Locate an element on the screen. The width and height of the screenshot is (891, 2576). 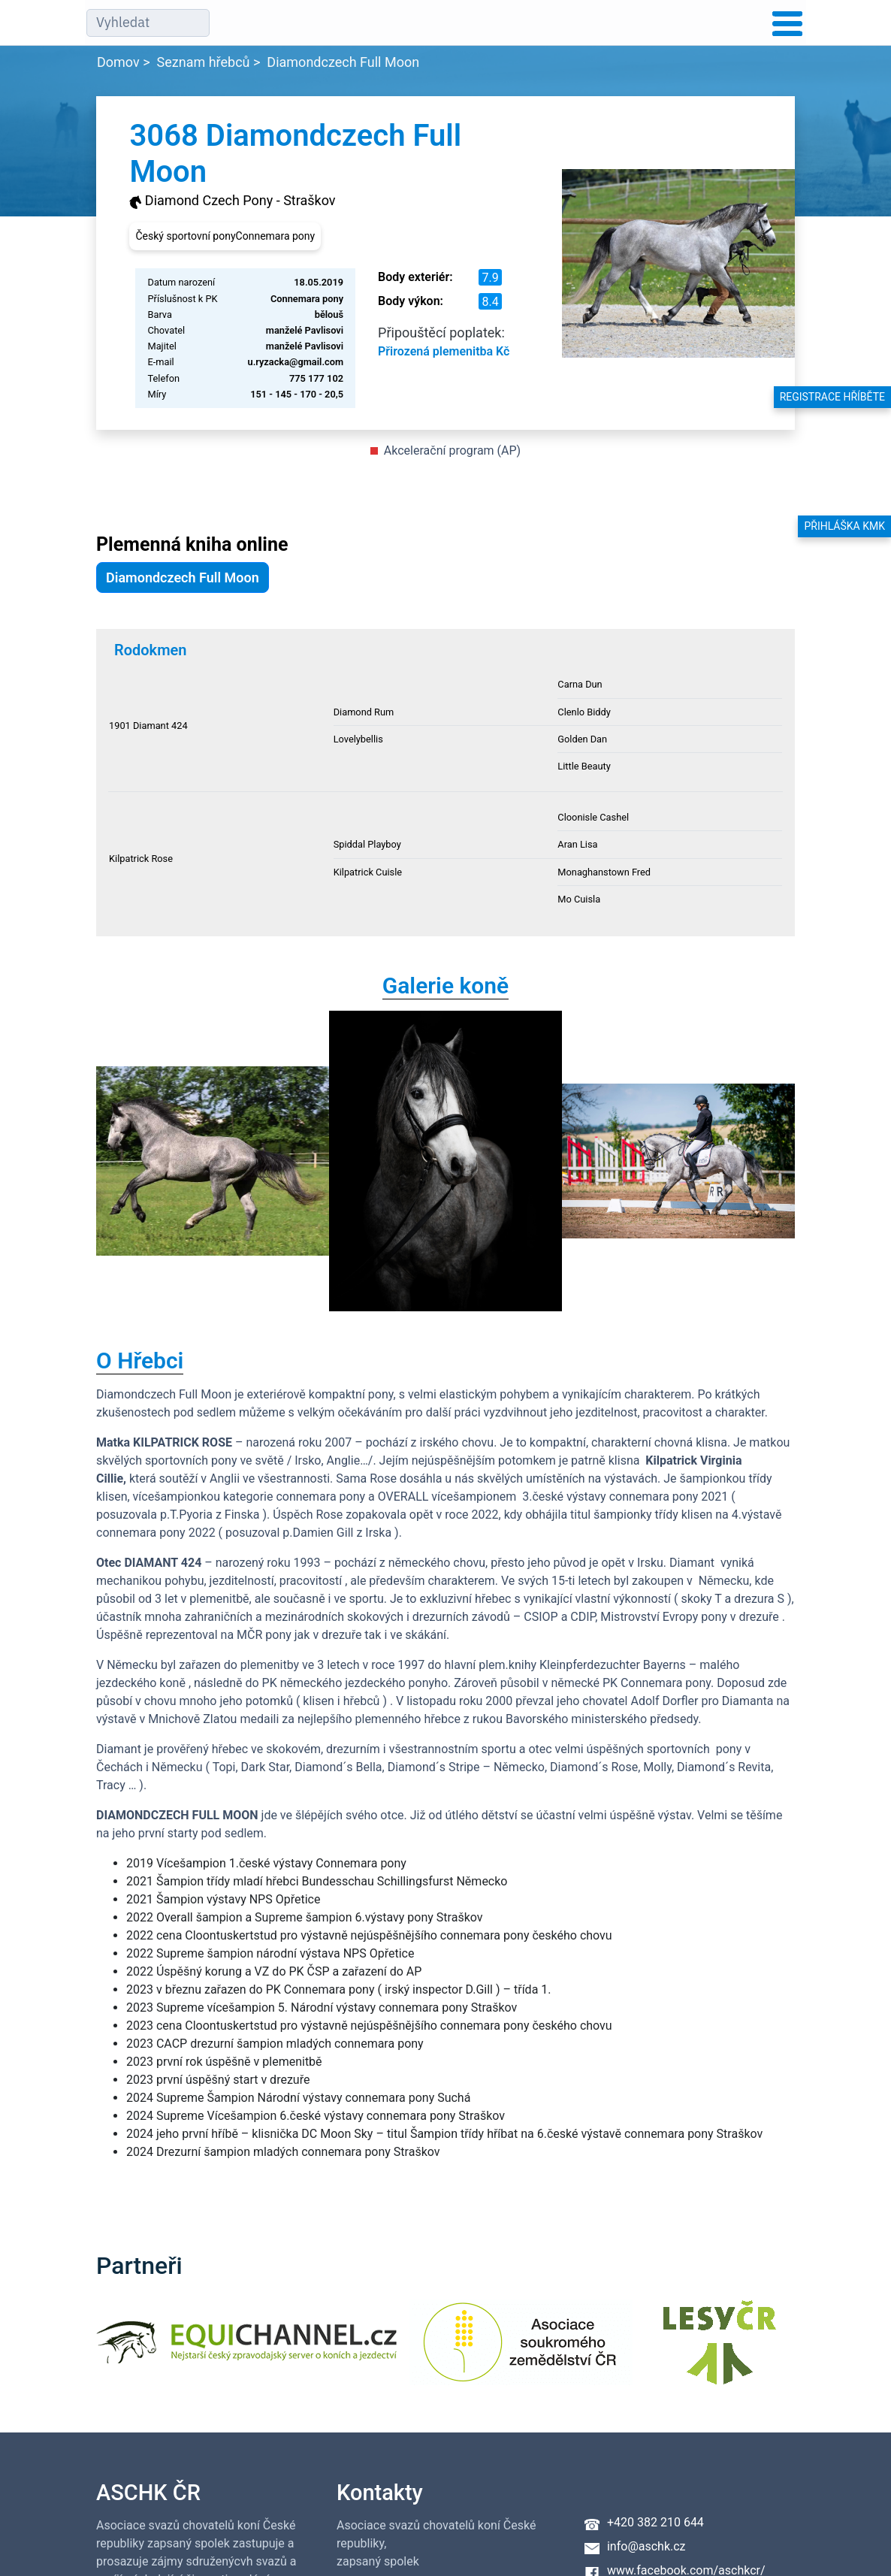
Registrace hříběte [button] is located at coordinates (832, 397).